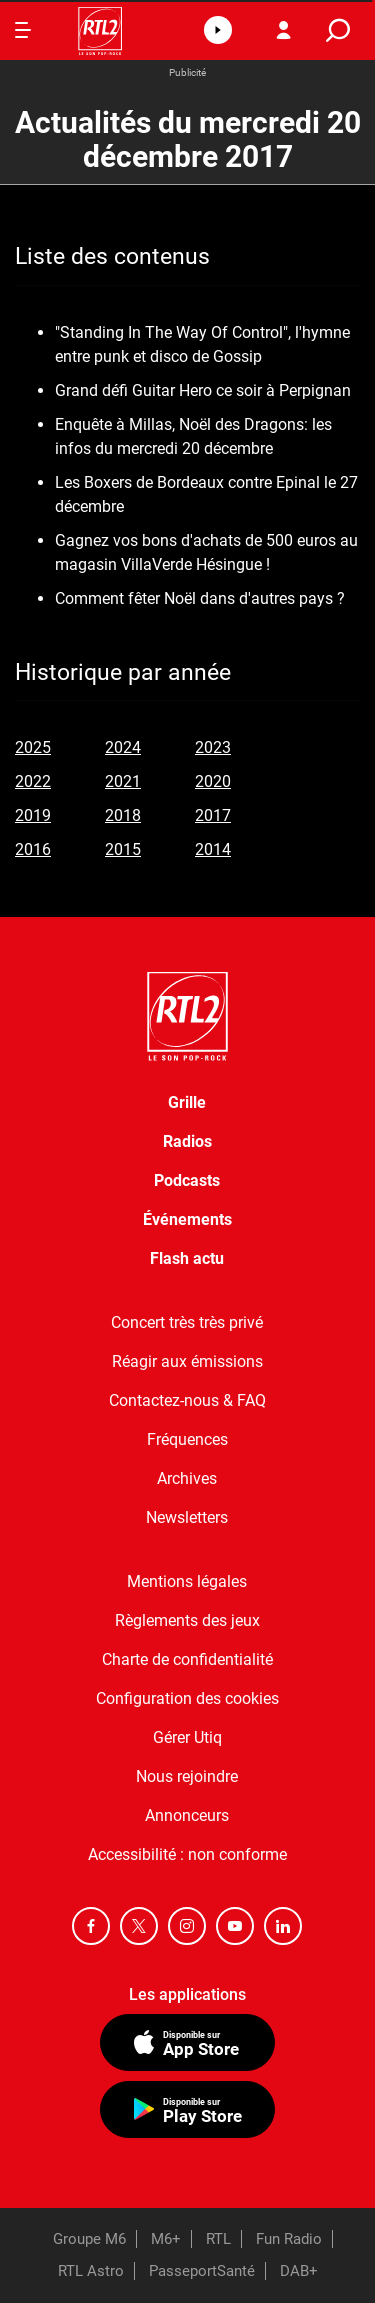  I want to click on Nous rejoindre, so click(187, 1776).